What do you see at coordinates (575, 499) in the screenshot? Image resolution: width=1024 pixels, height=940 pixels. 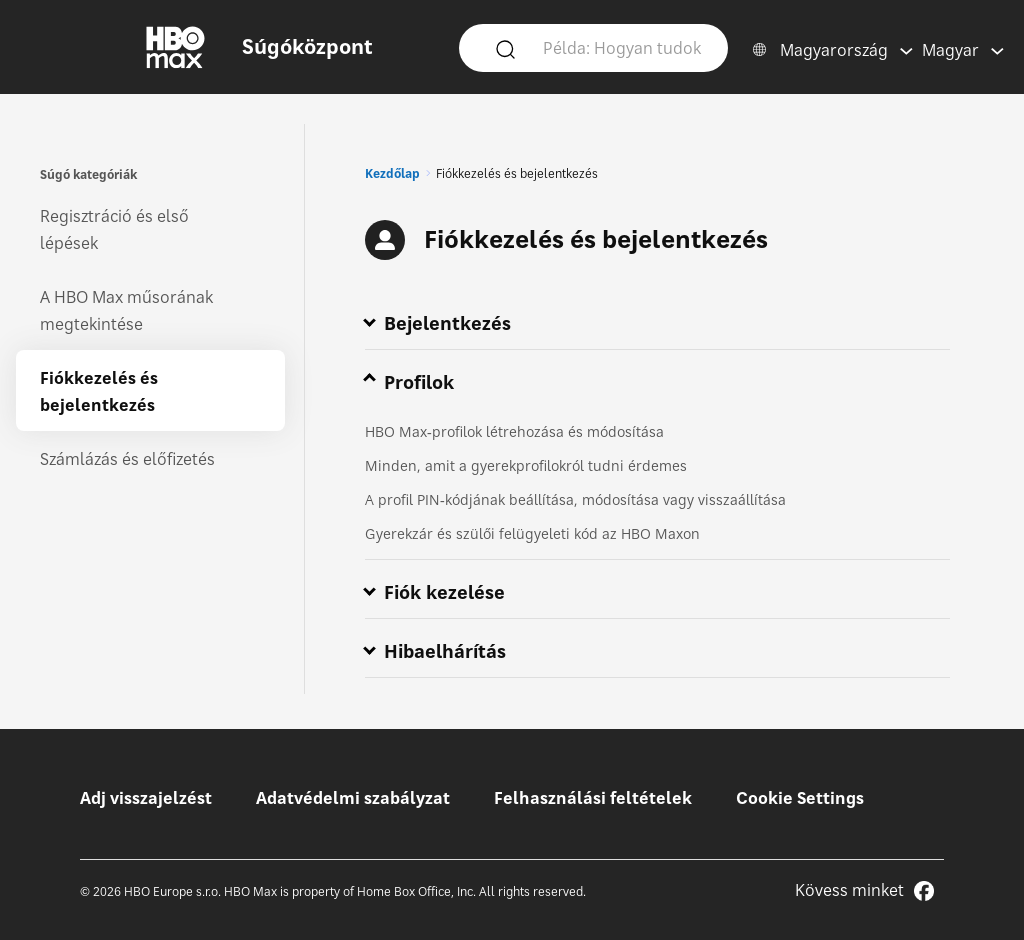 I see `A profil PIN‑kódjának beállítása, módosítása vagy visszaállítása` at bounding box center [575, 499].